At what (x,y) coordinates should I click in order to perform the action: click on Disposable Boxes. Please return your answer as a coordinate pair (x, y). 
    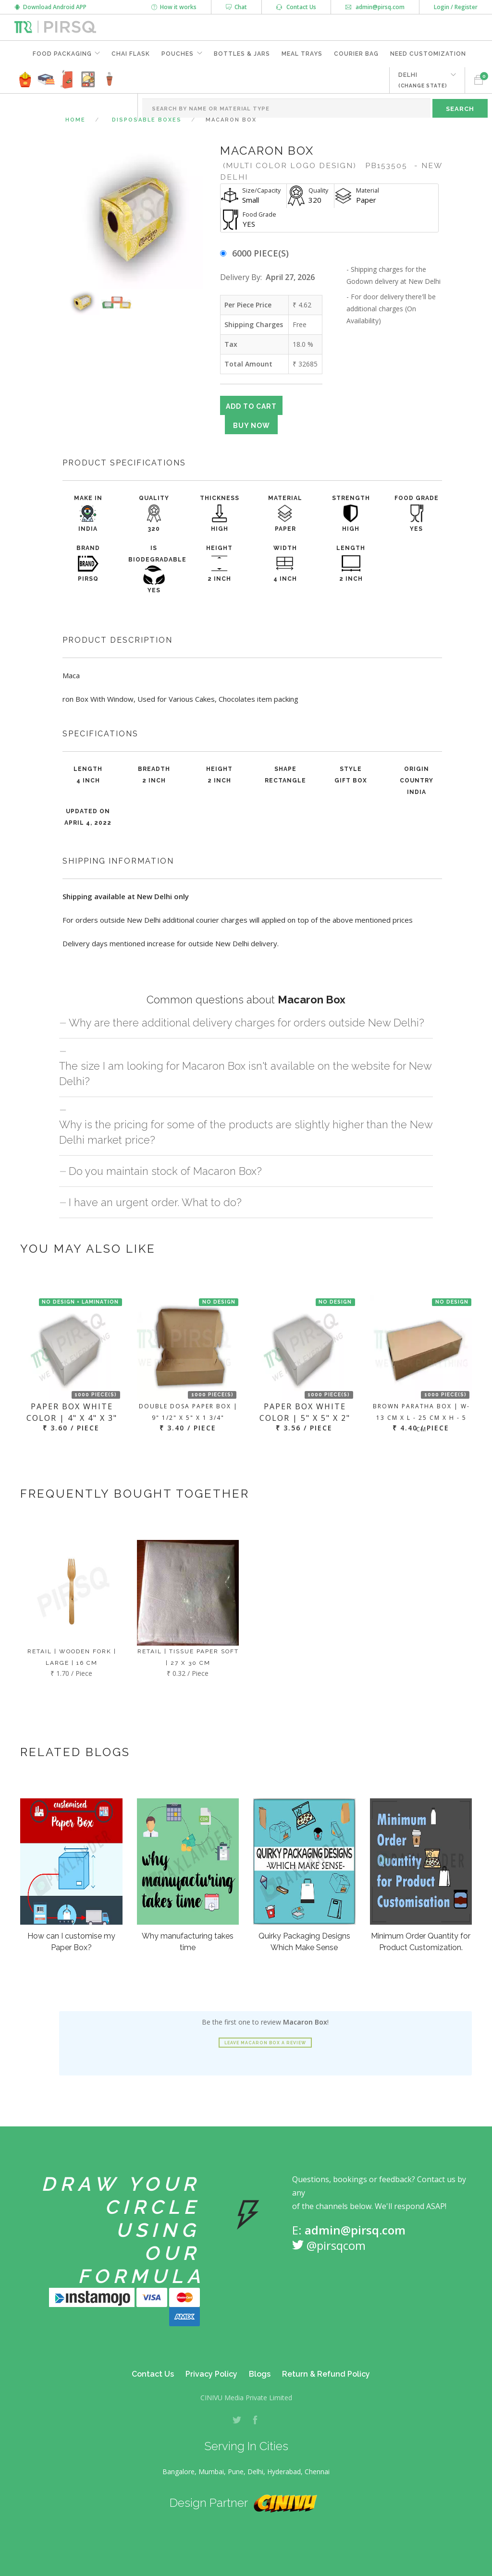
    Looking at the image, I should click on (147, 120).